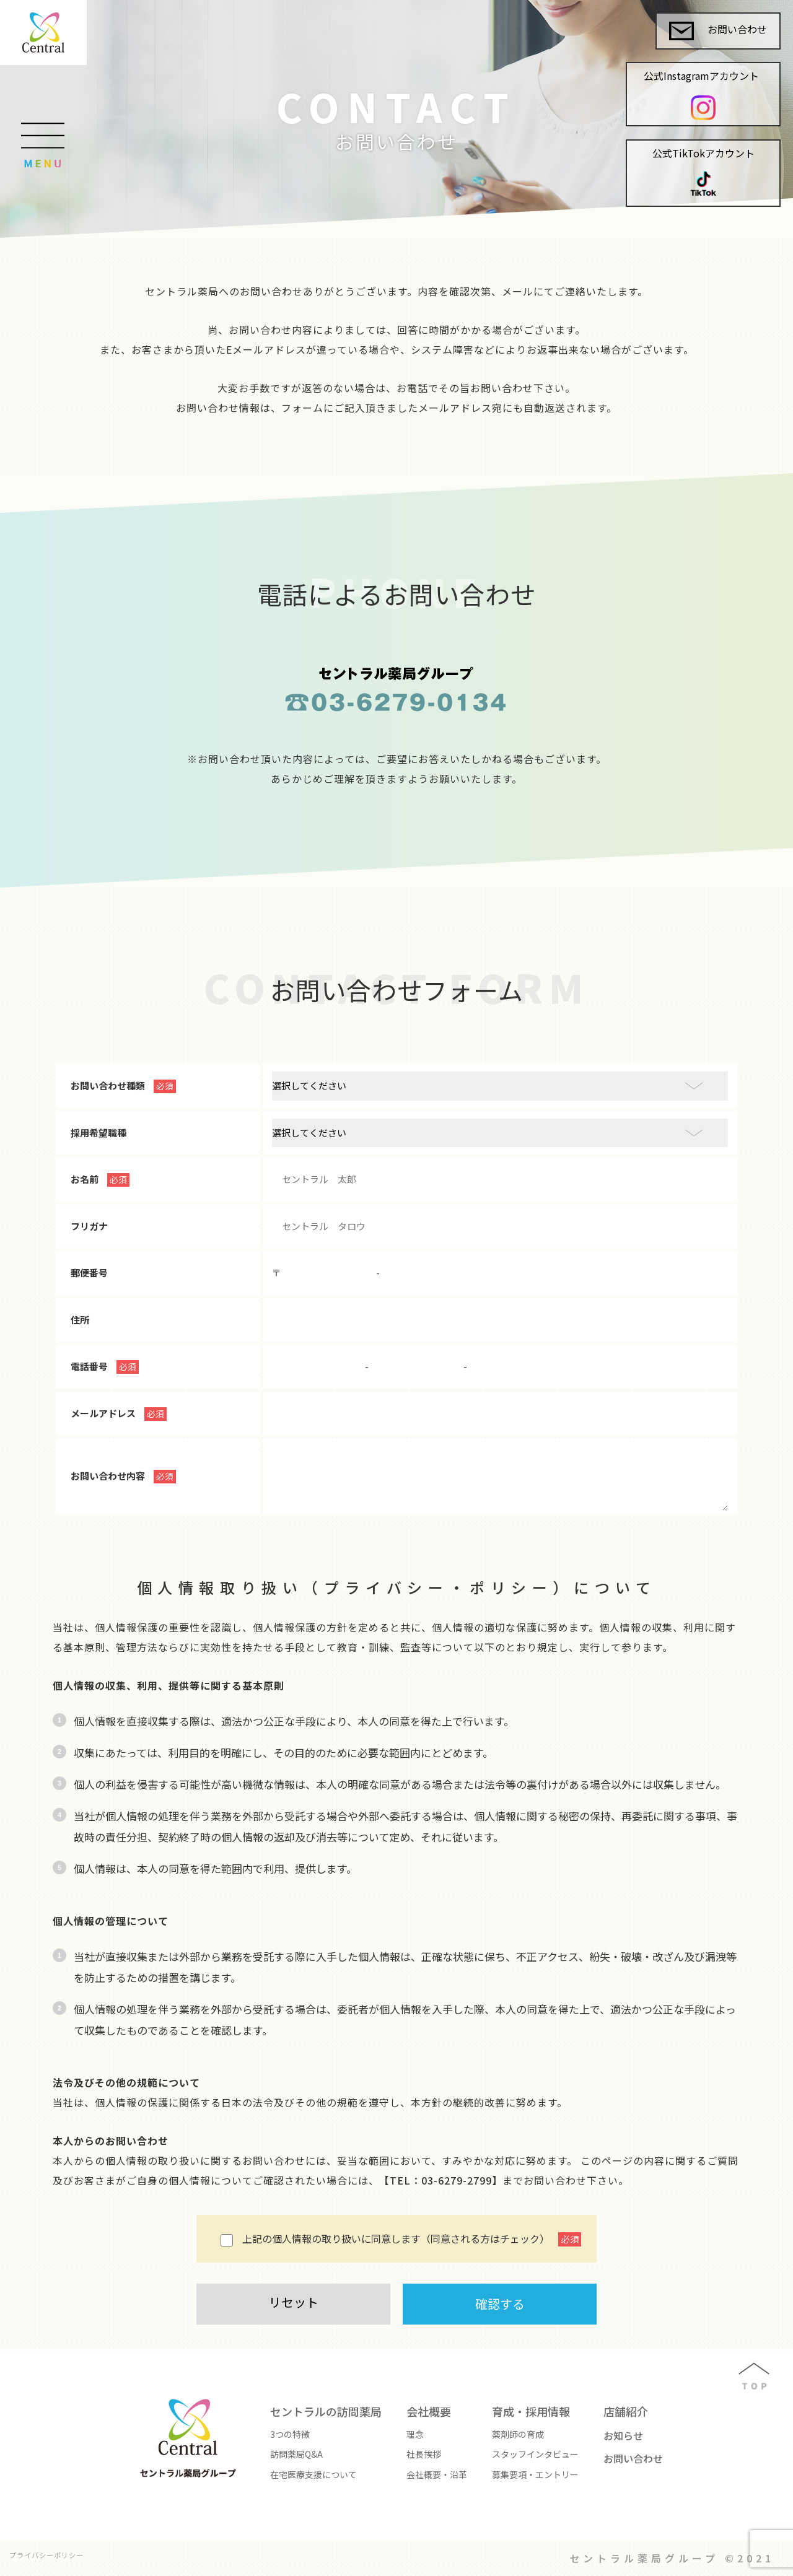 This screenshot has height=2576, width=793. What do you see at coordinates (423, 2454) in the screenshot?
I see `社長挨拶` at bounding box center [423, 2454].